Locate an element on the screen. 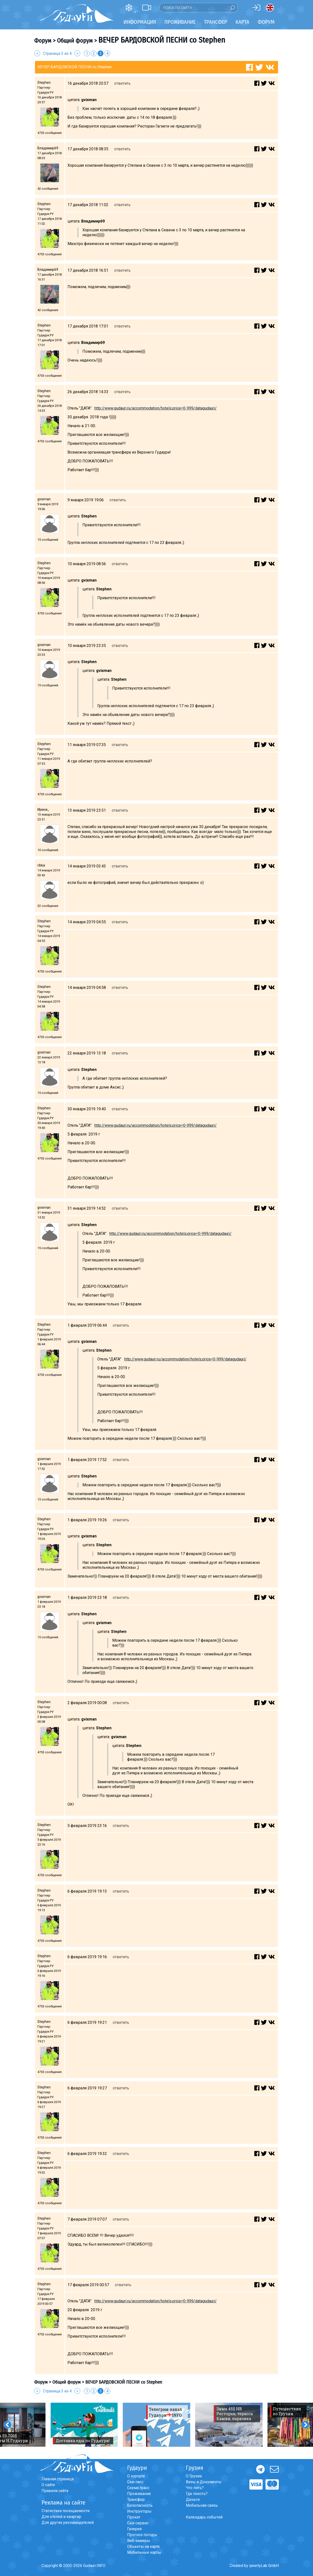 The image size is (313, 2576). Мобильные карты is located at coordinates (144, 2552).